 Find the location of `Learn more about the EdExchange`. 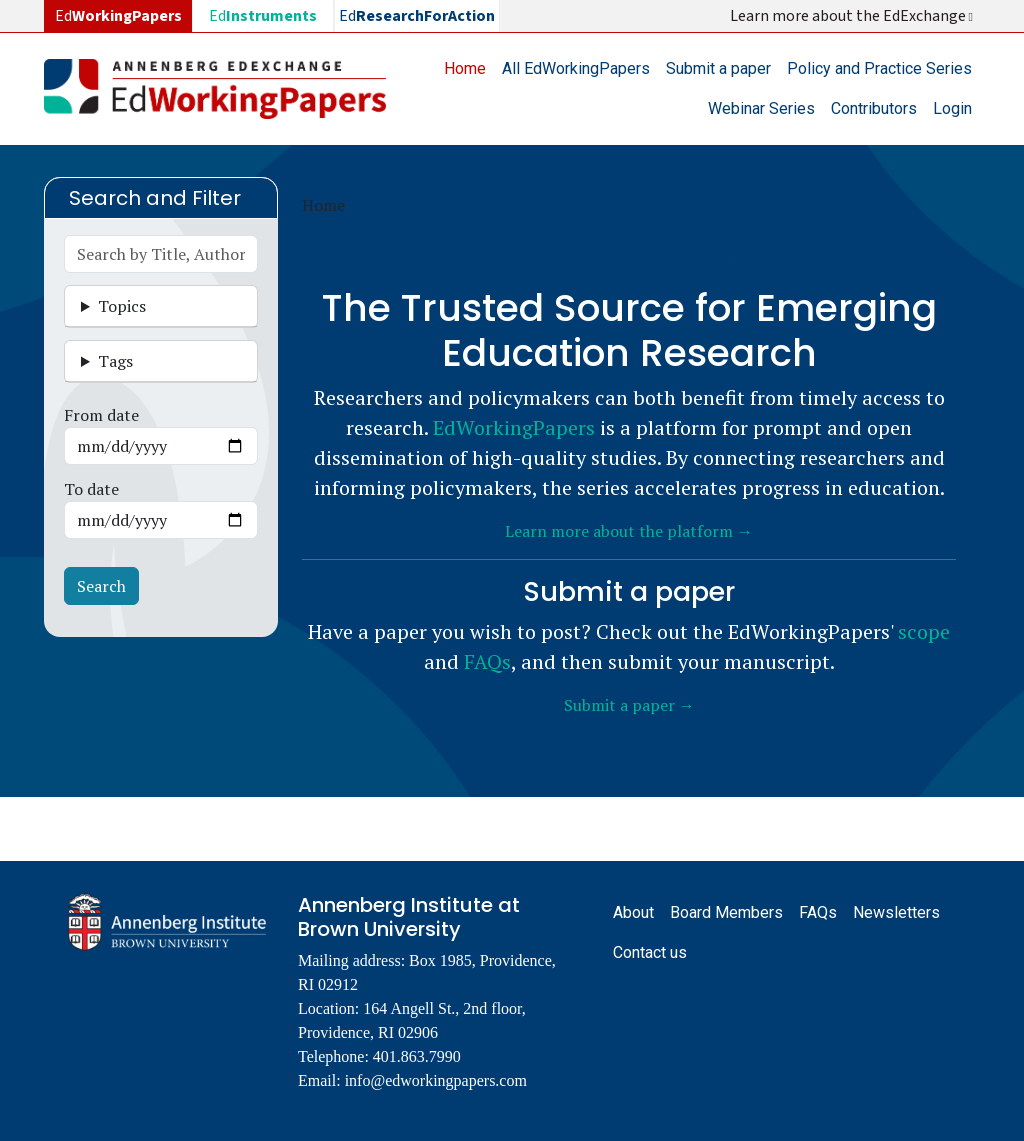

Learn more about the EdExchange is located at coordinates (853, 16).